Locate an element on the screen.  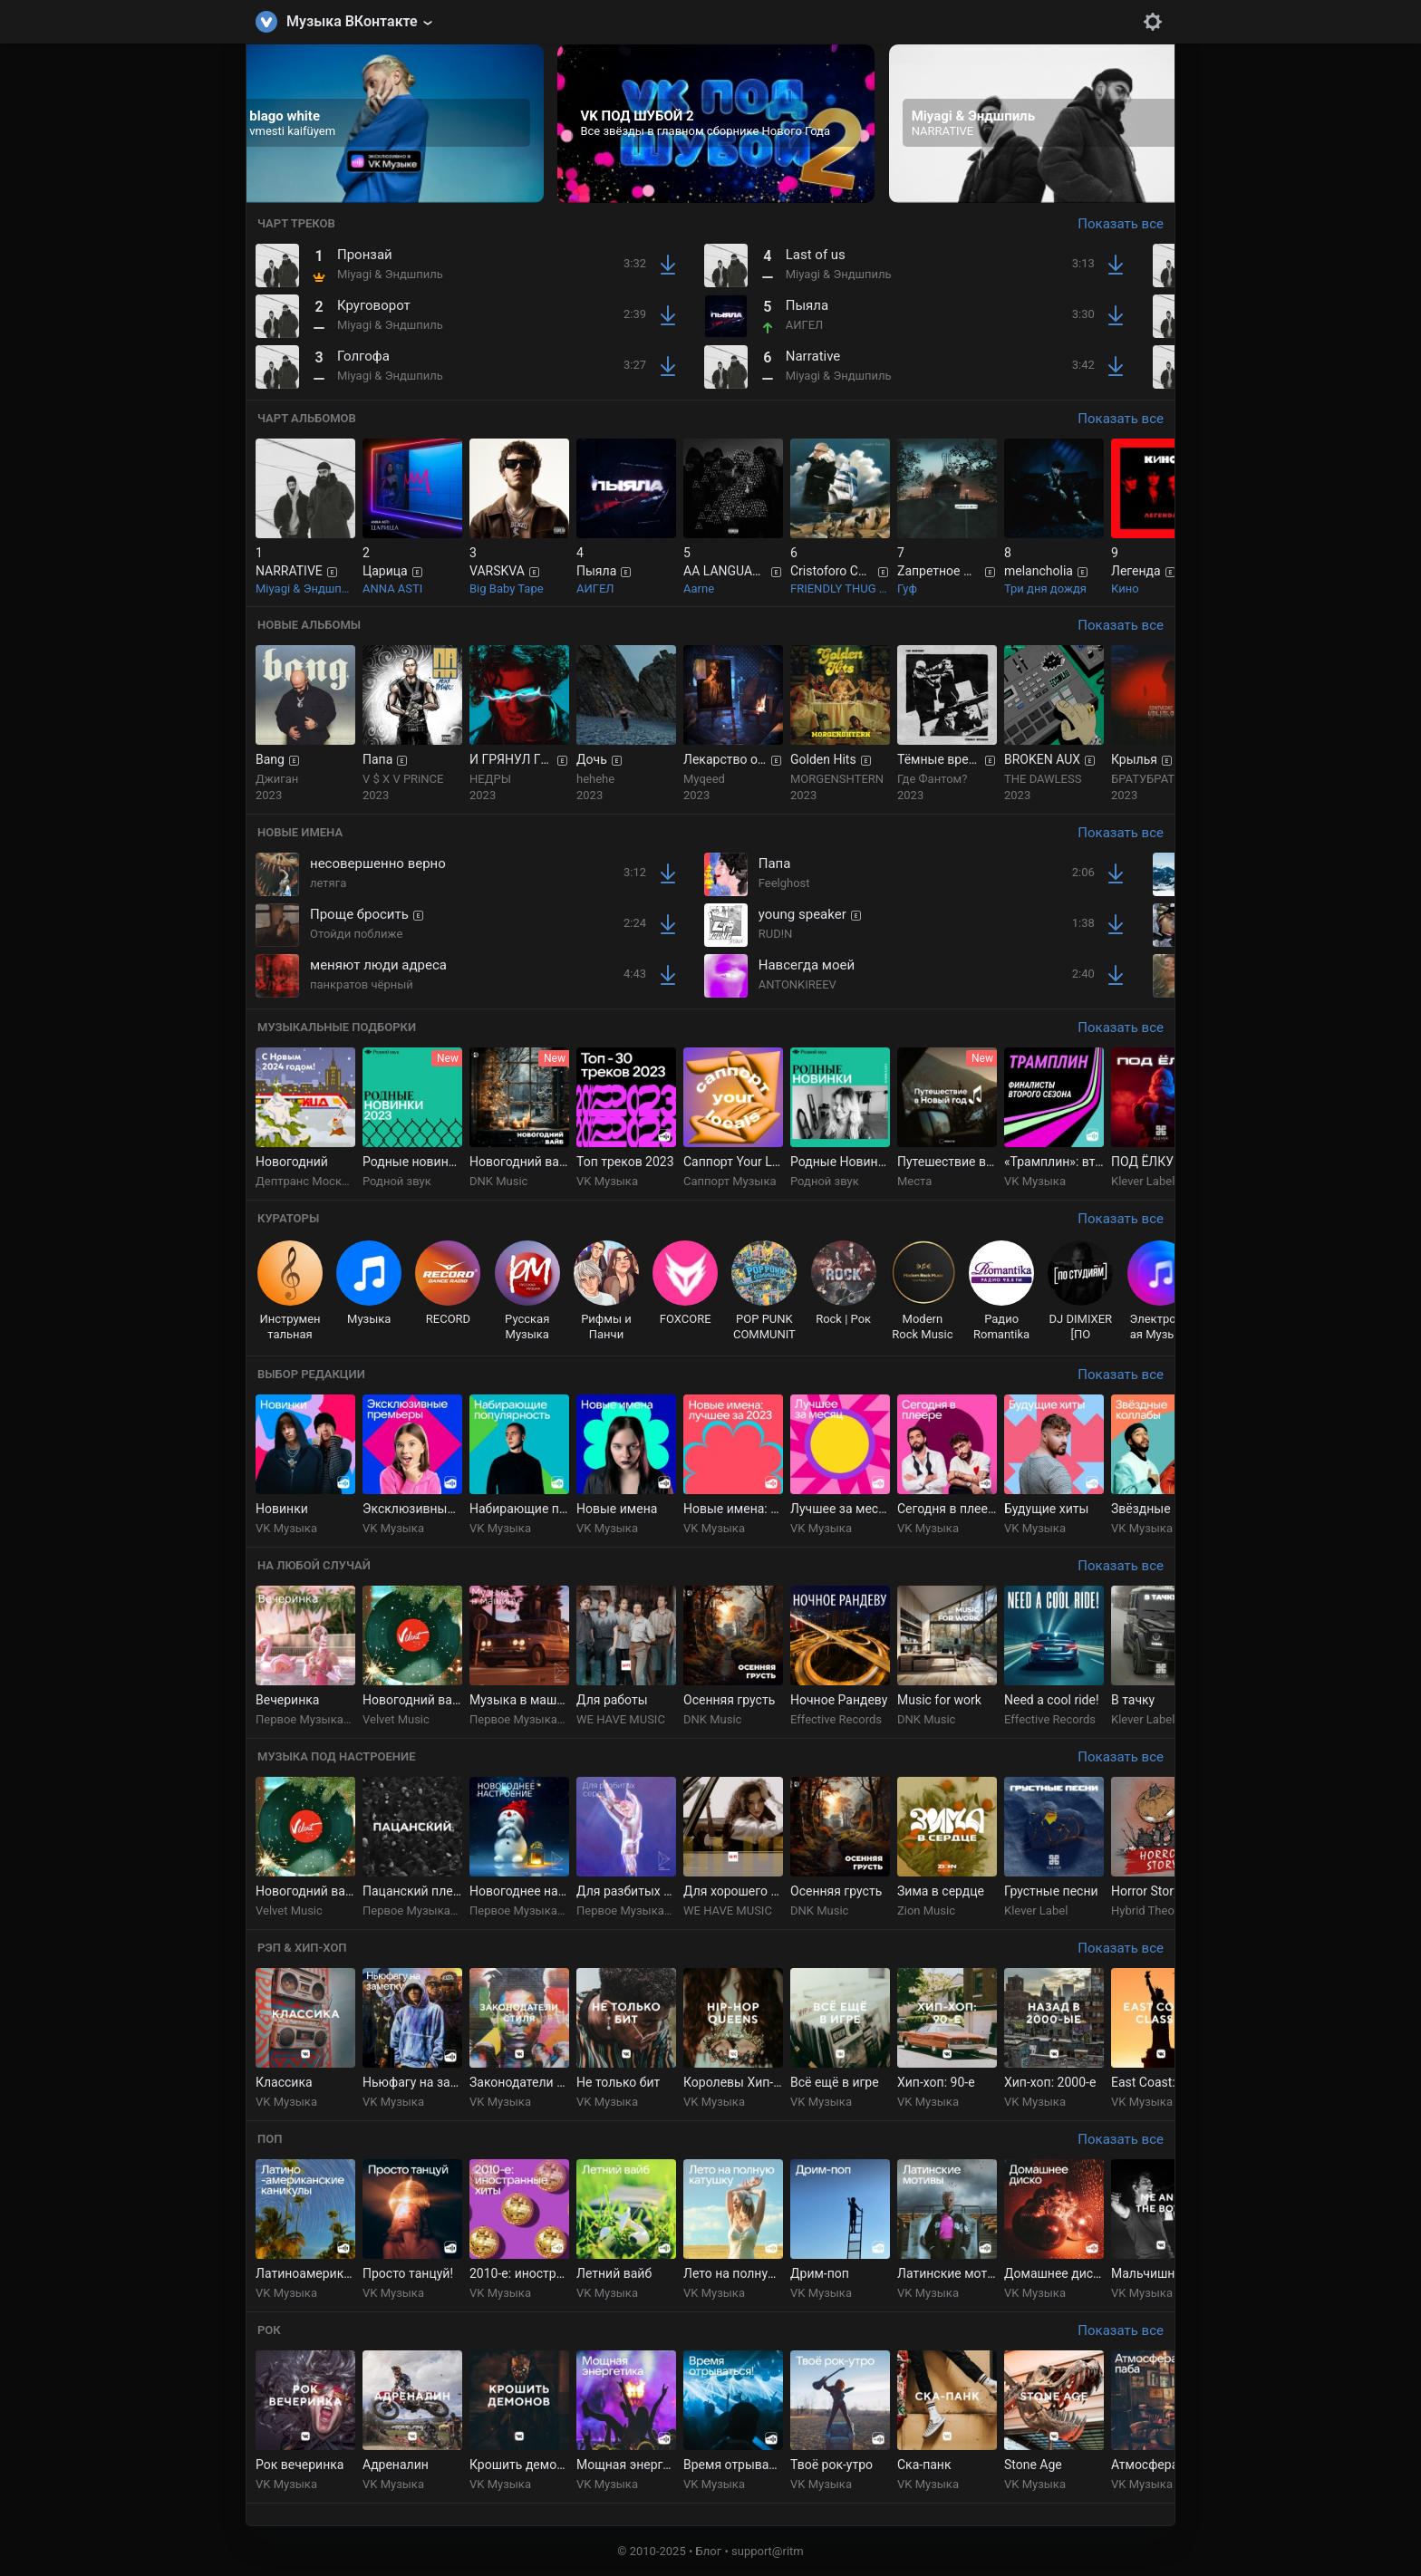
[group] is located at coordinates (385, 123).